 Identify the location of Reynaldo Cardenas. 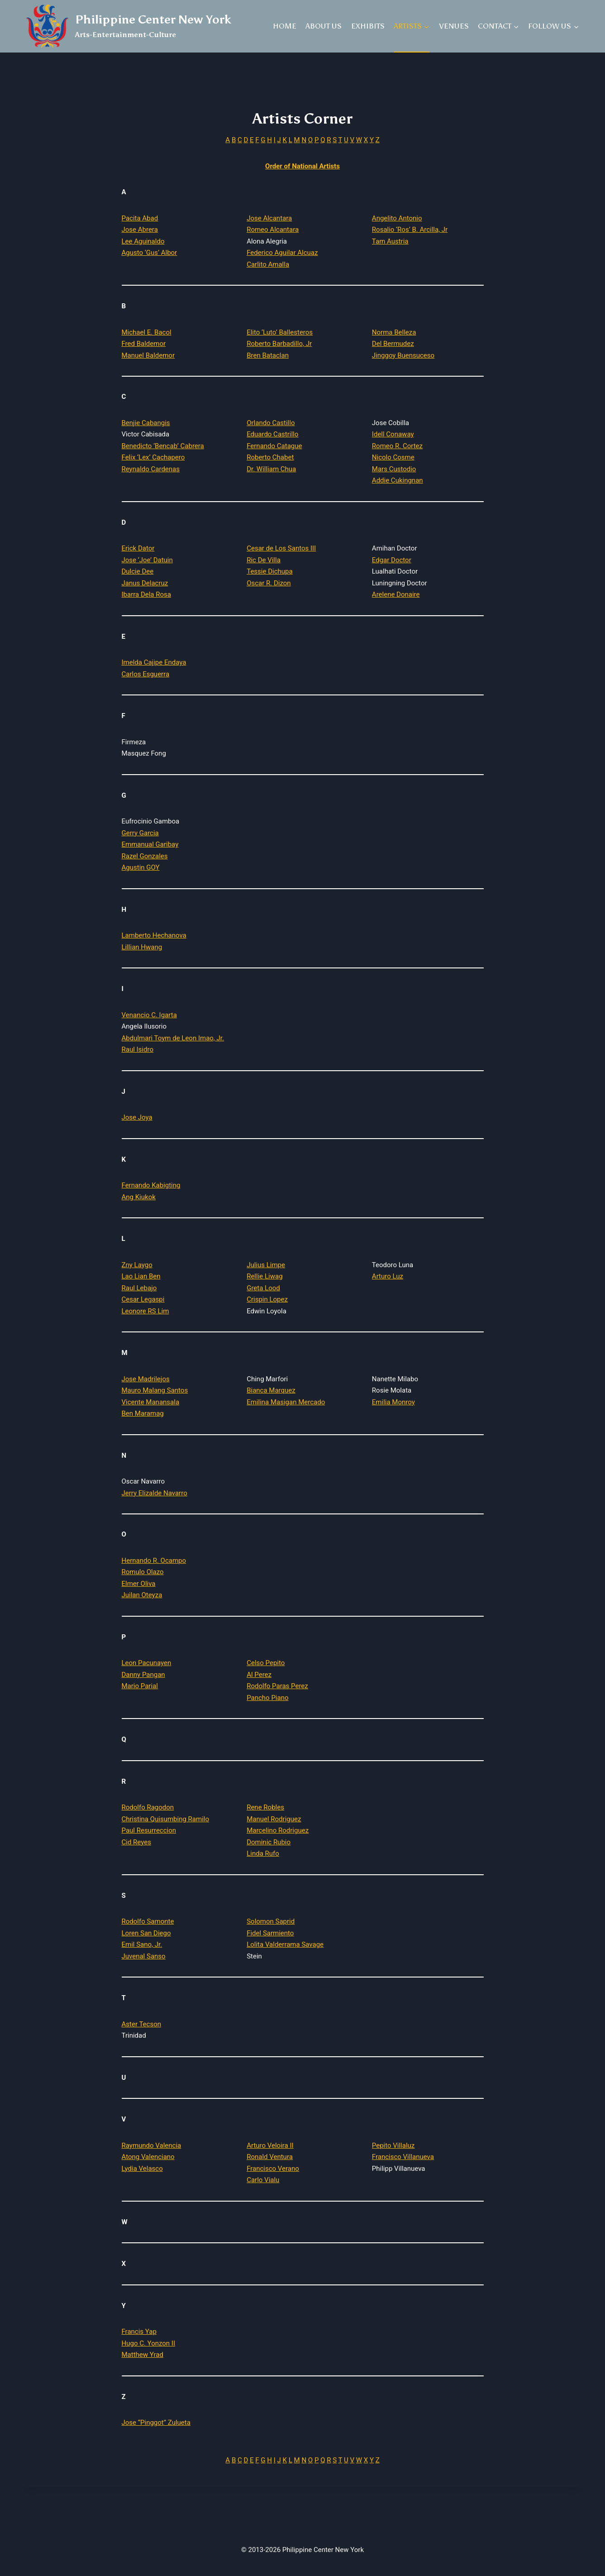
(151, 469).